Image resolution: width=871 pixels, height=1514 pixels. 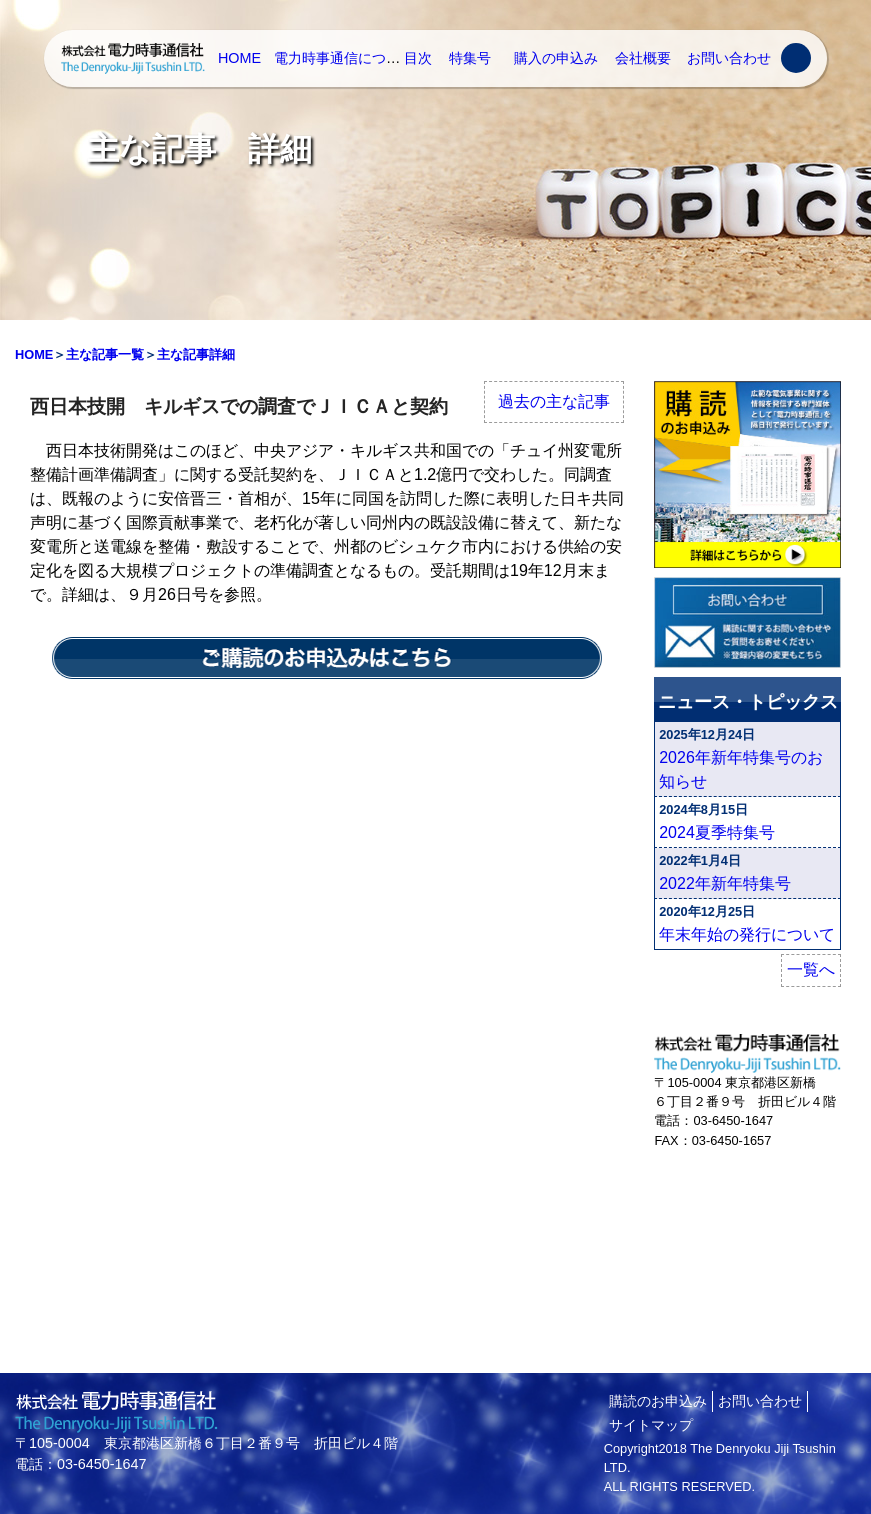 I want to click on 年末年始の発行について, so click(x=747, y=934).